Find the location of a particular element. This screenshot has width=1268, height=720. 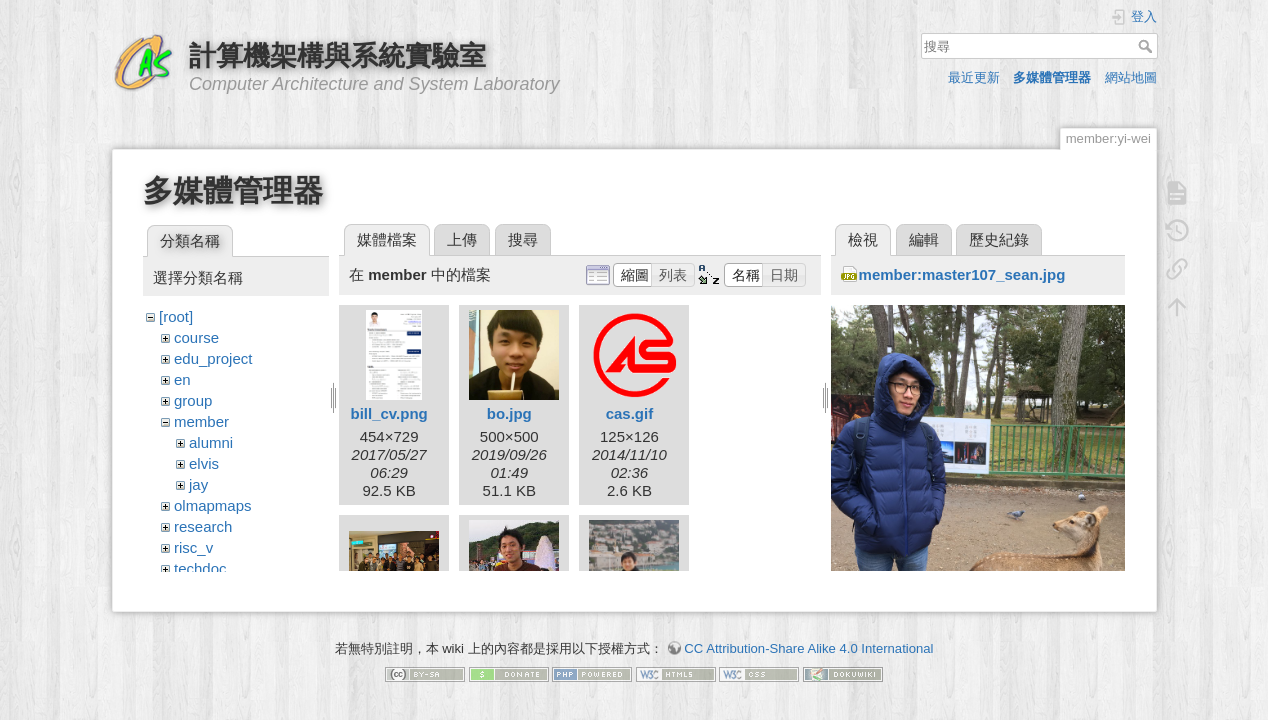

搜尋 is located at coordinates (1147, 46).